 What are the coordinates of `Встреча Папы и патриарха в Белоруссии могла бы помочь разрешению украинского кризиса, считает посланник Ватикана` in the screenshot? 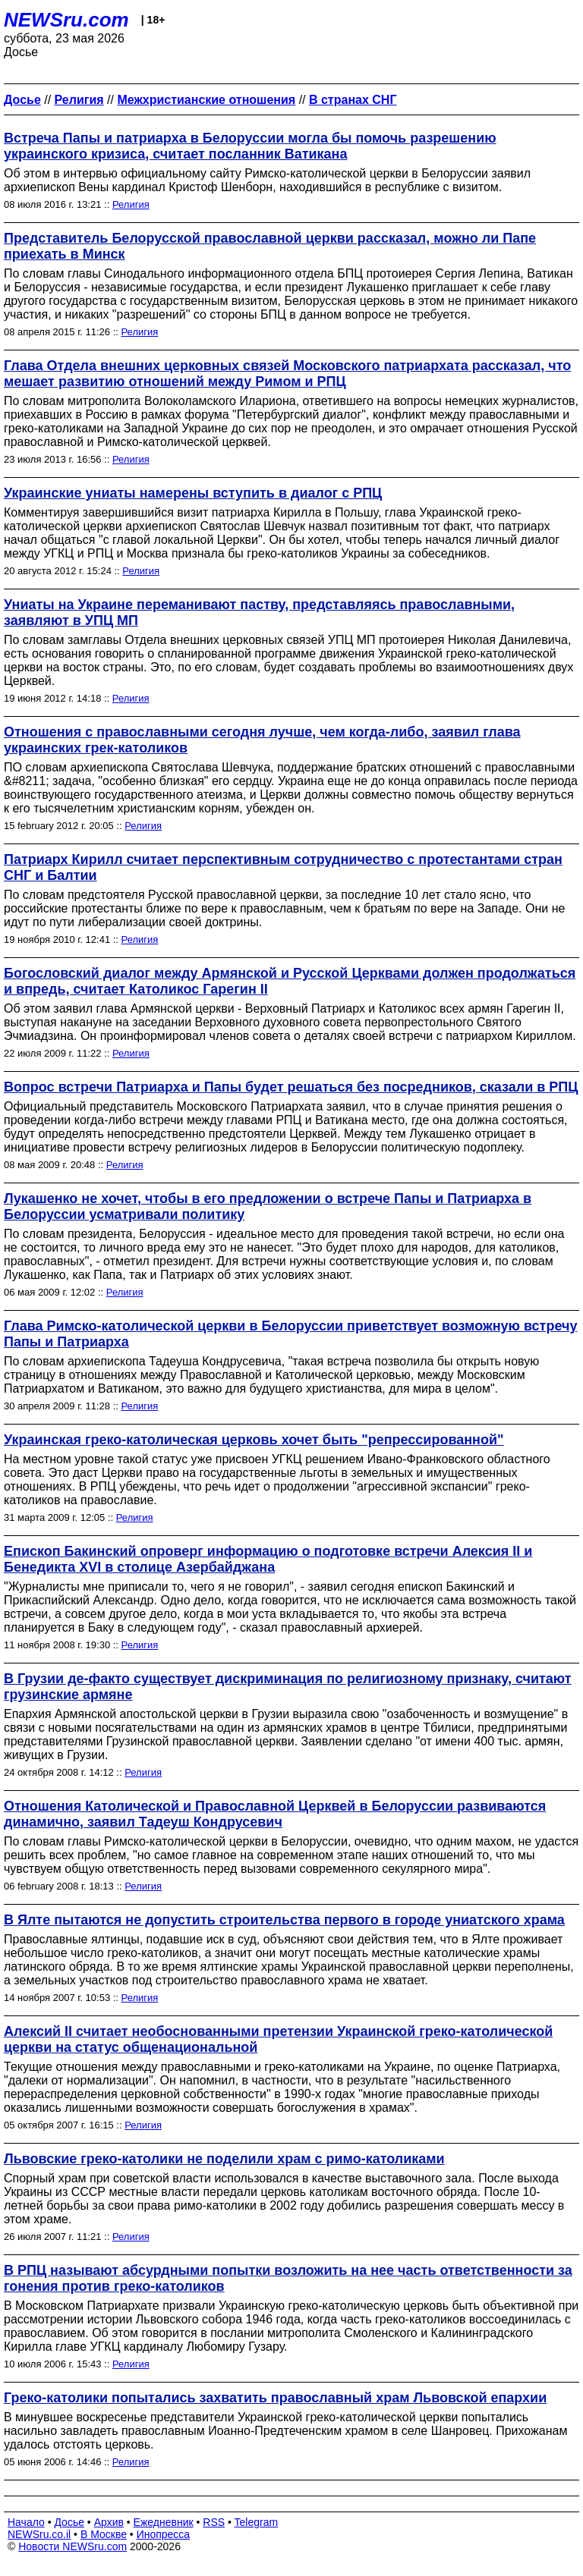 It's located at (250, 146).